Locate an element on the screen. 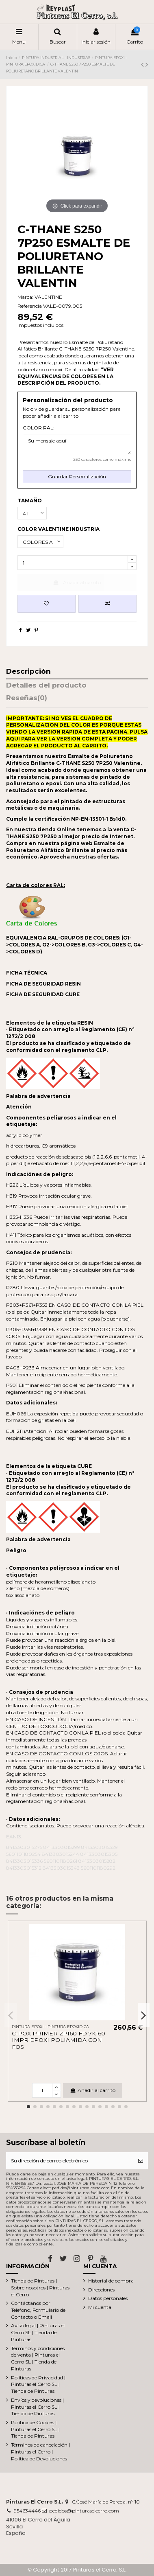 The width and height of the screenshot is (154, 2576). Tienda de Pinturas | Sobre nosotros | Pinturas el Cerro is located at coordinates (40, 2288).